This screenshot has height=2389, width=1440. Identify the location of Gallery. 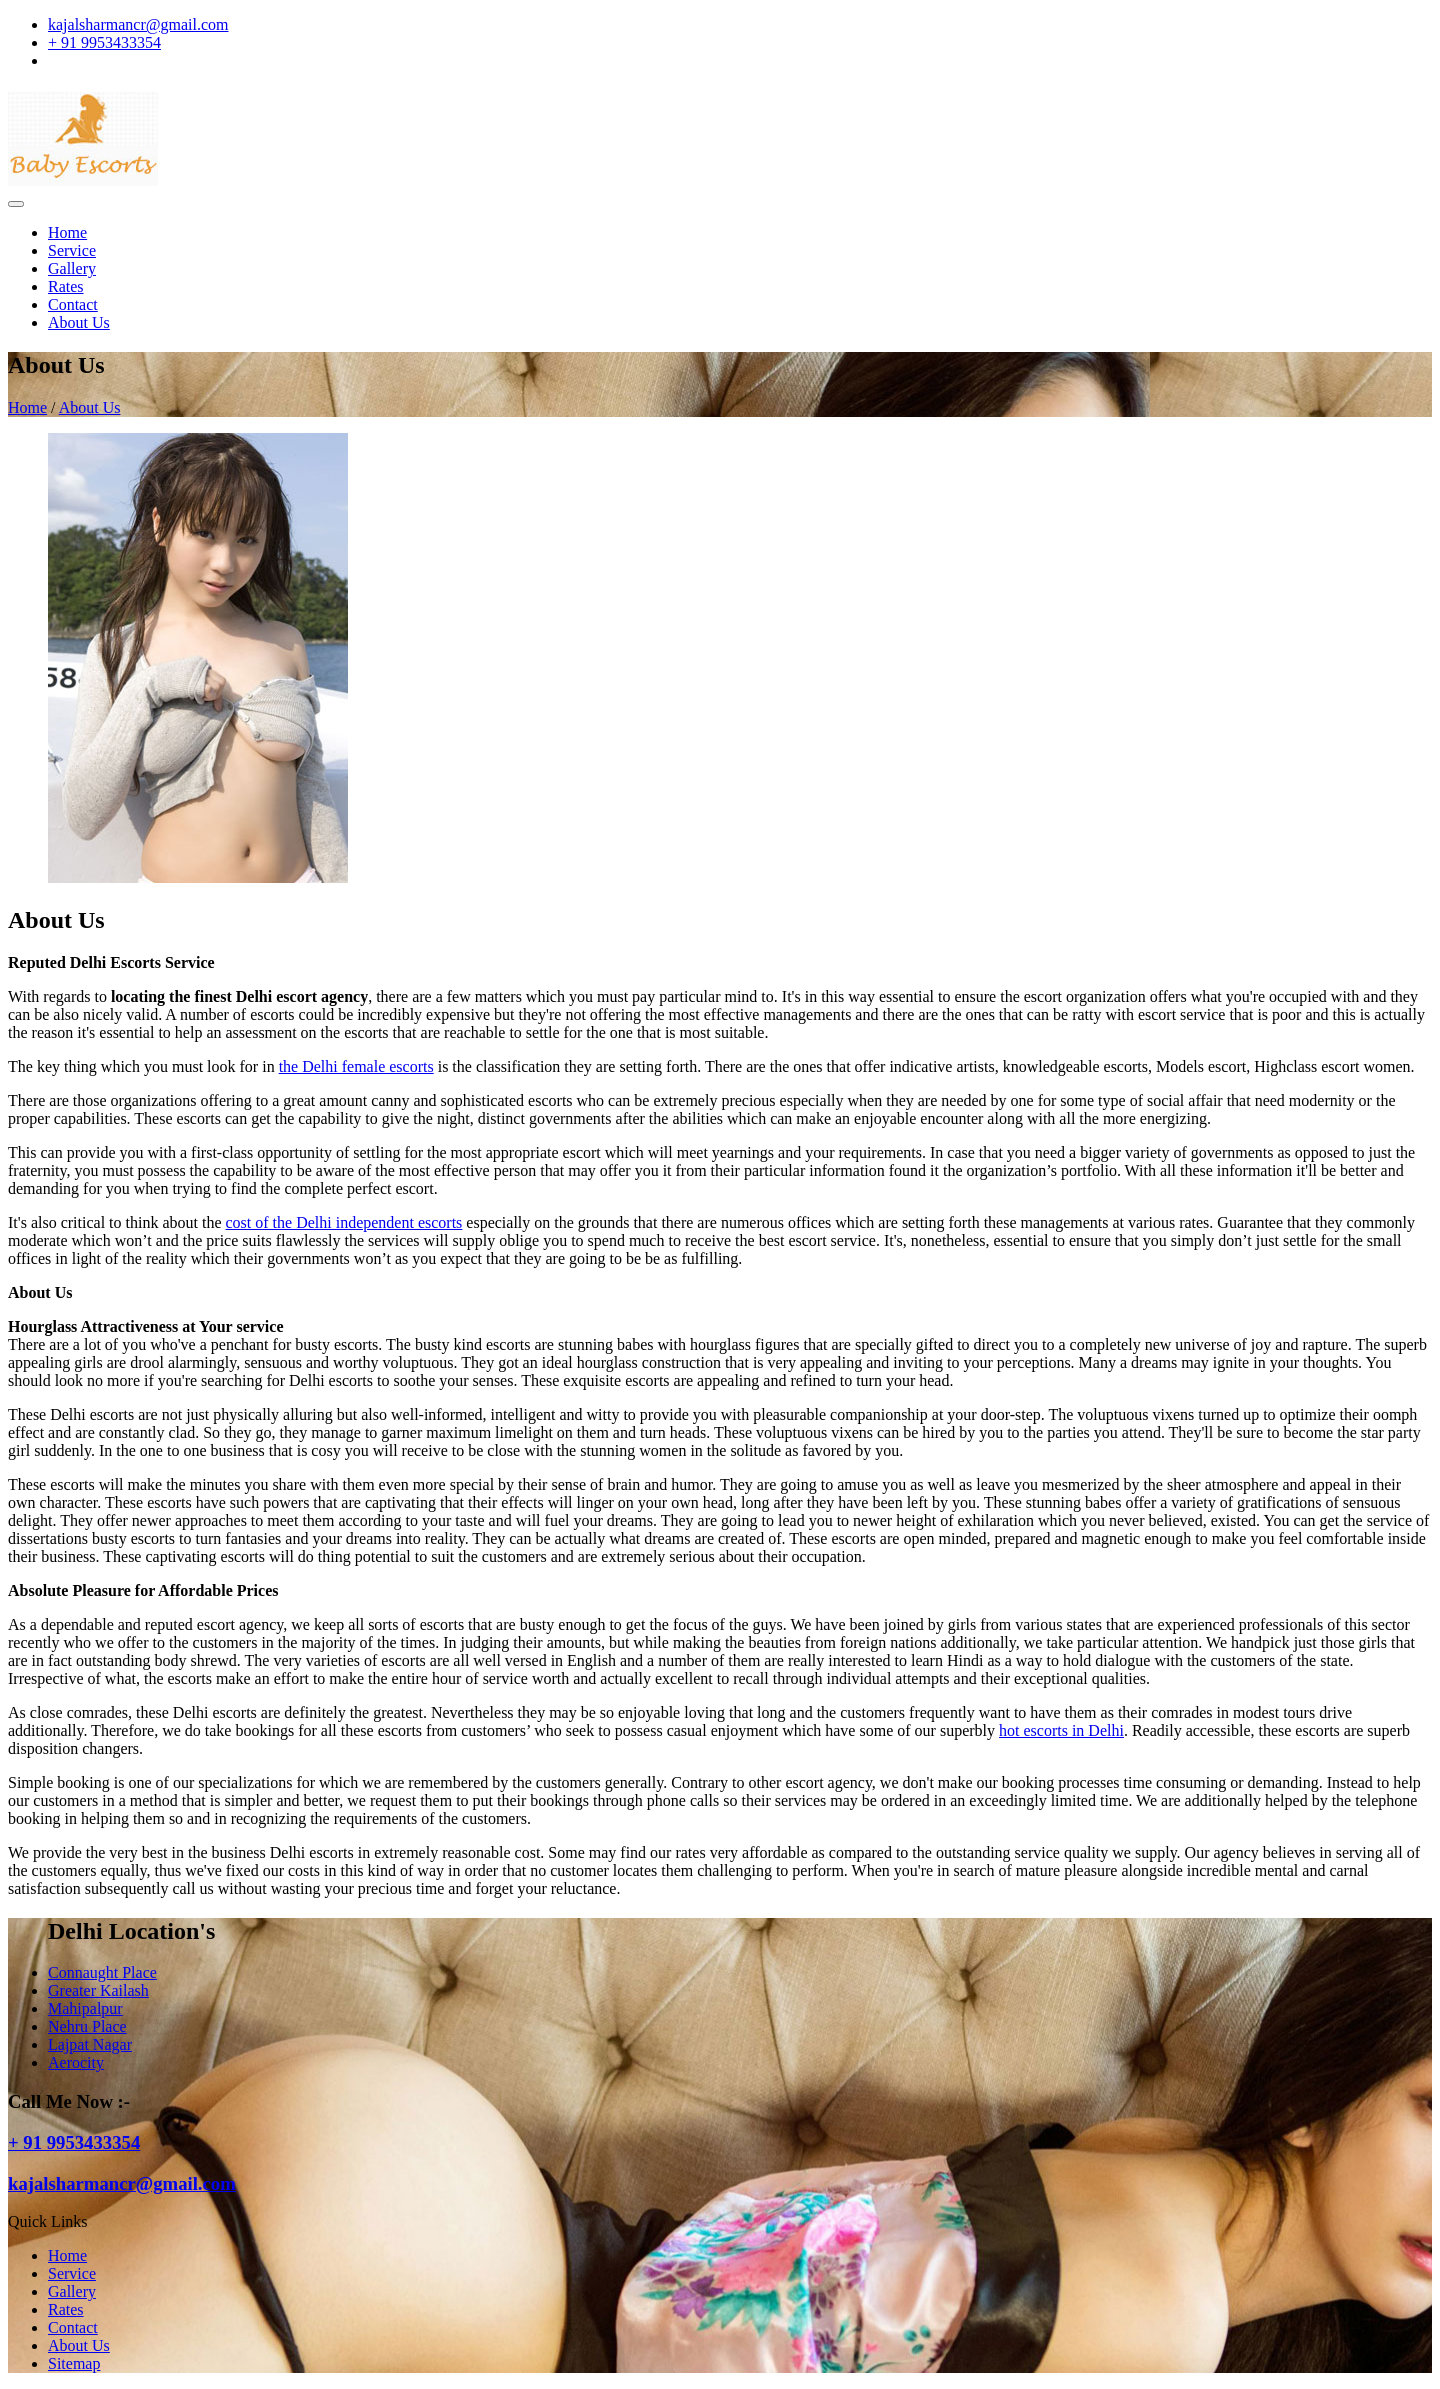
(72, 268).